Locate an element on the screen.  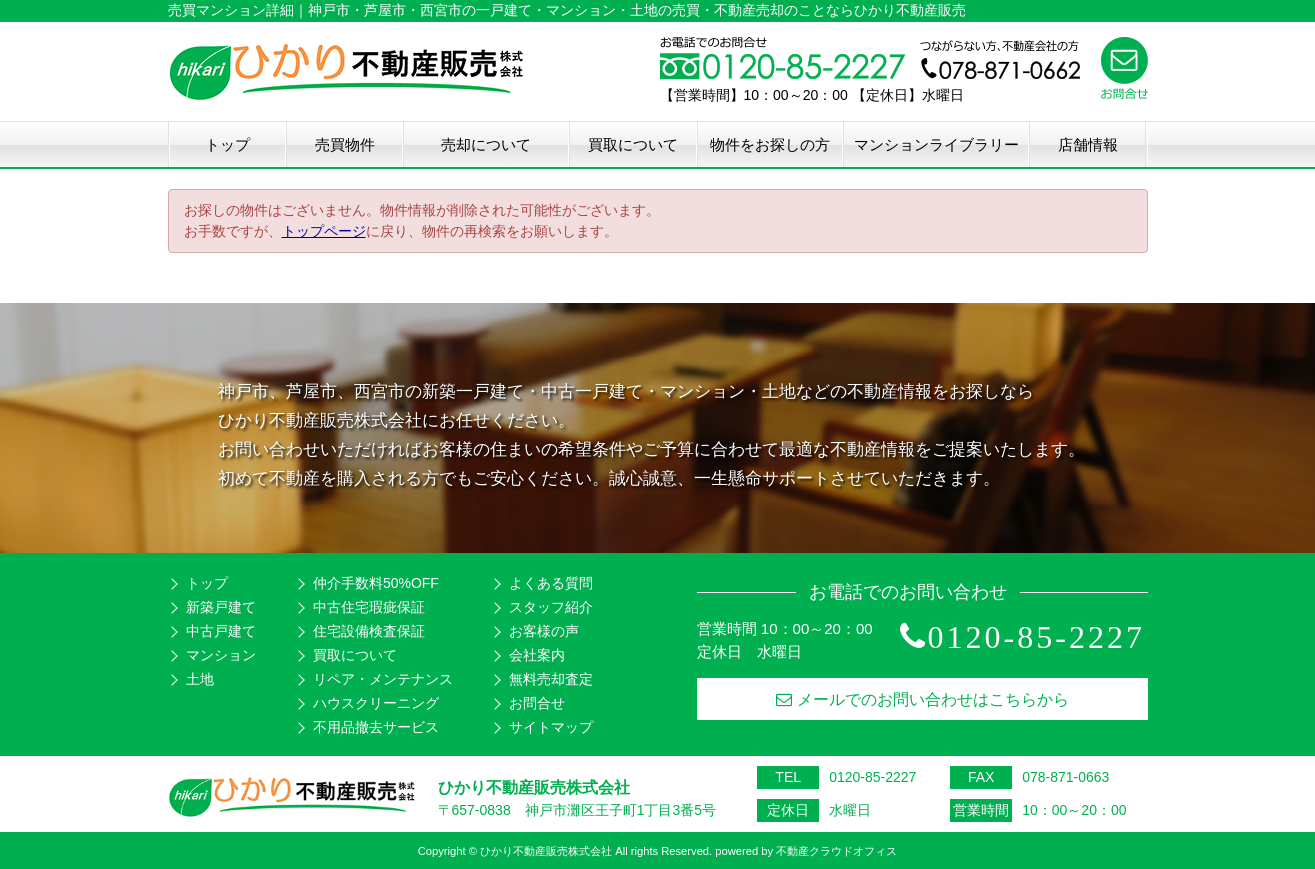
無料売却査定 is located at coordinates (551, 679).